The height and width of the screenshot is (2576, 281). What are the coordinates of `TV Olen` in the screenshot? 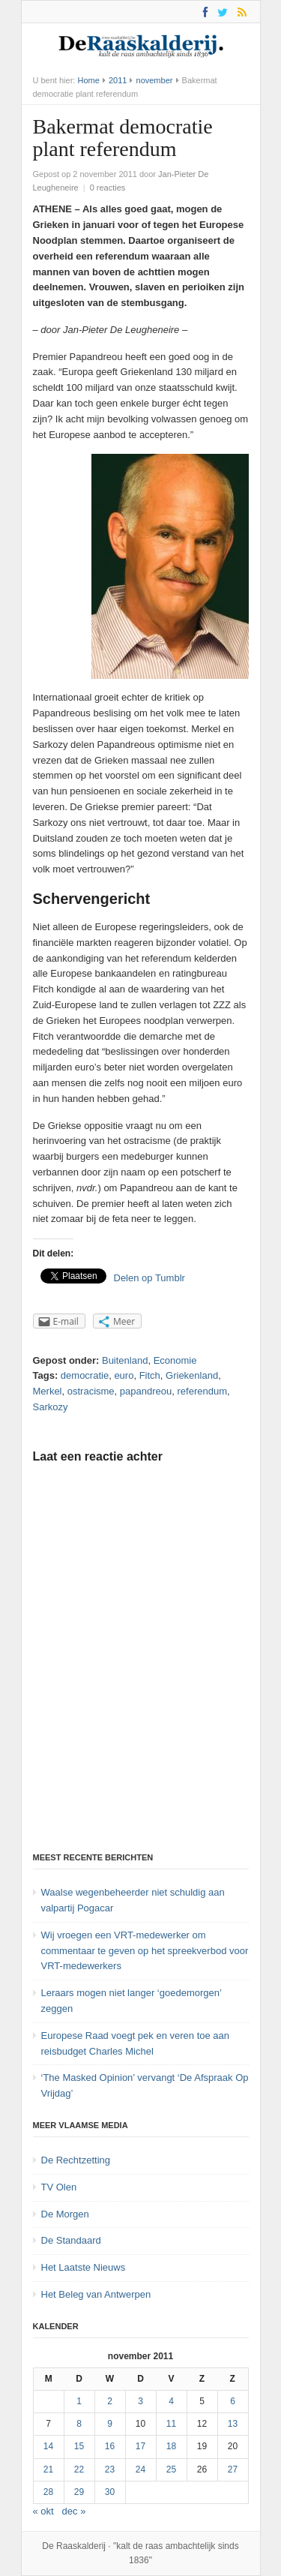 It's located at (59, 2187).